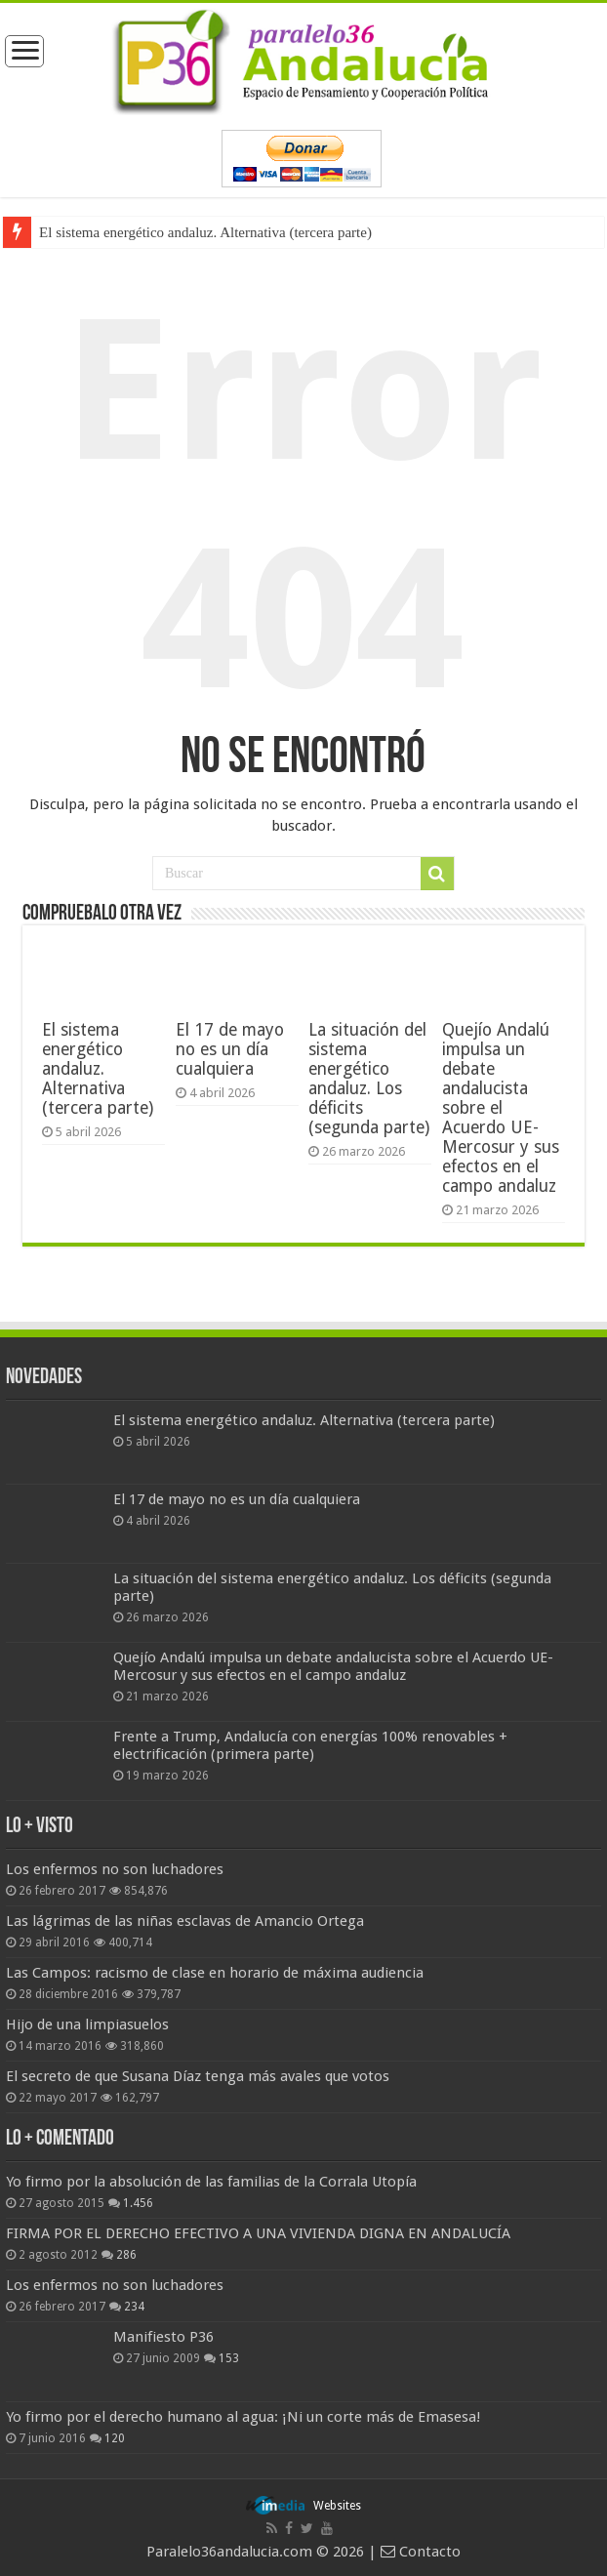 The image size is (607, 2576). What do you see at coordinates (197, 2076) in the screenshot?
I see `El secreto de que Susana Díaz tenga más avales que votos` at bounding box center [197, 2076].